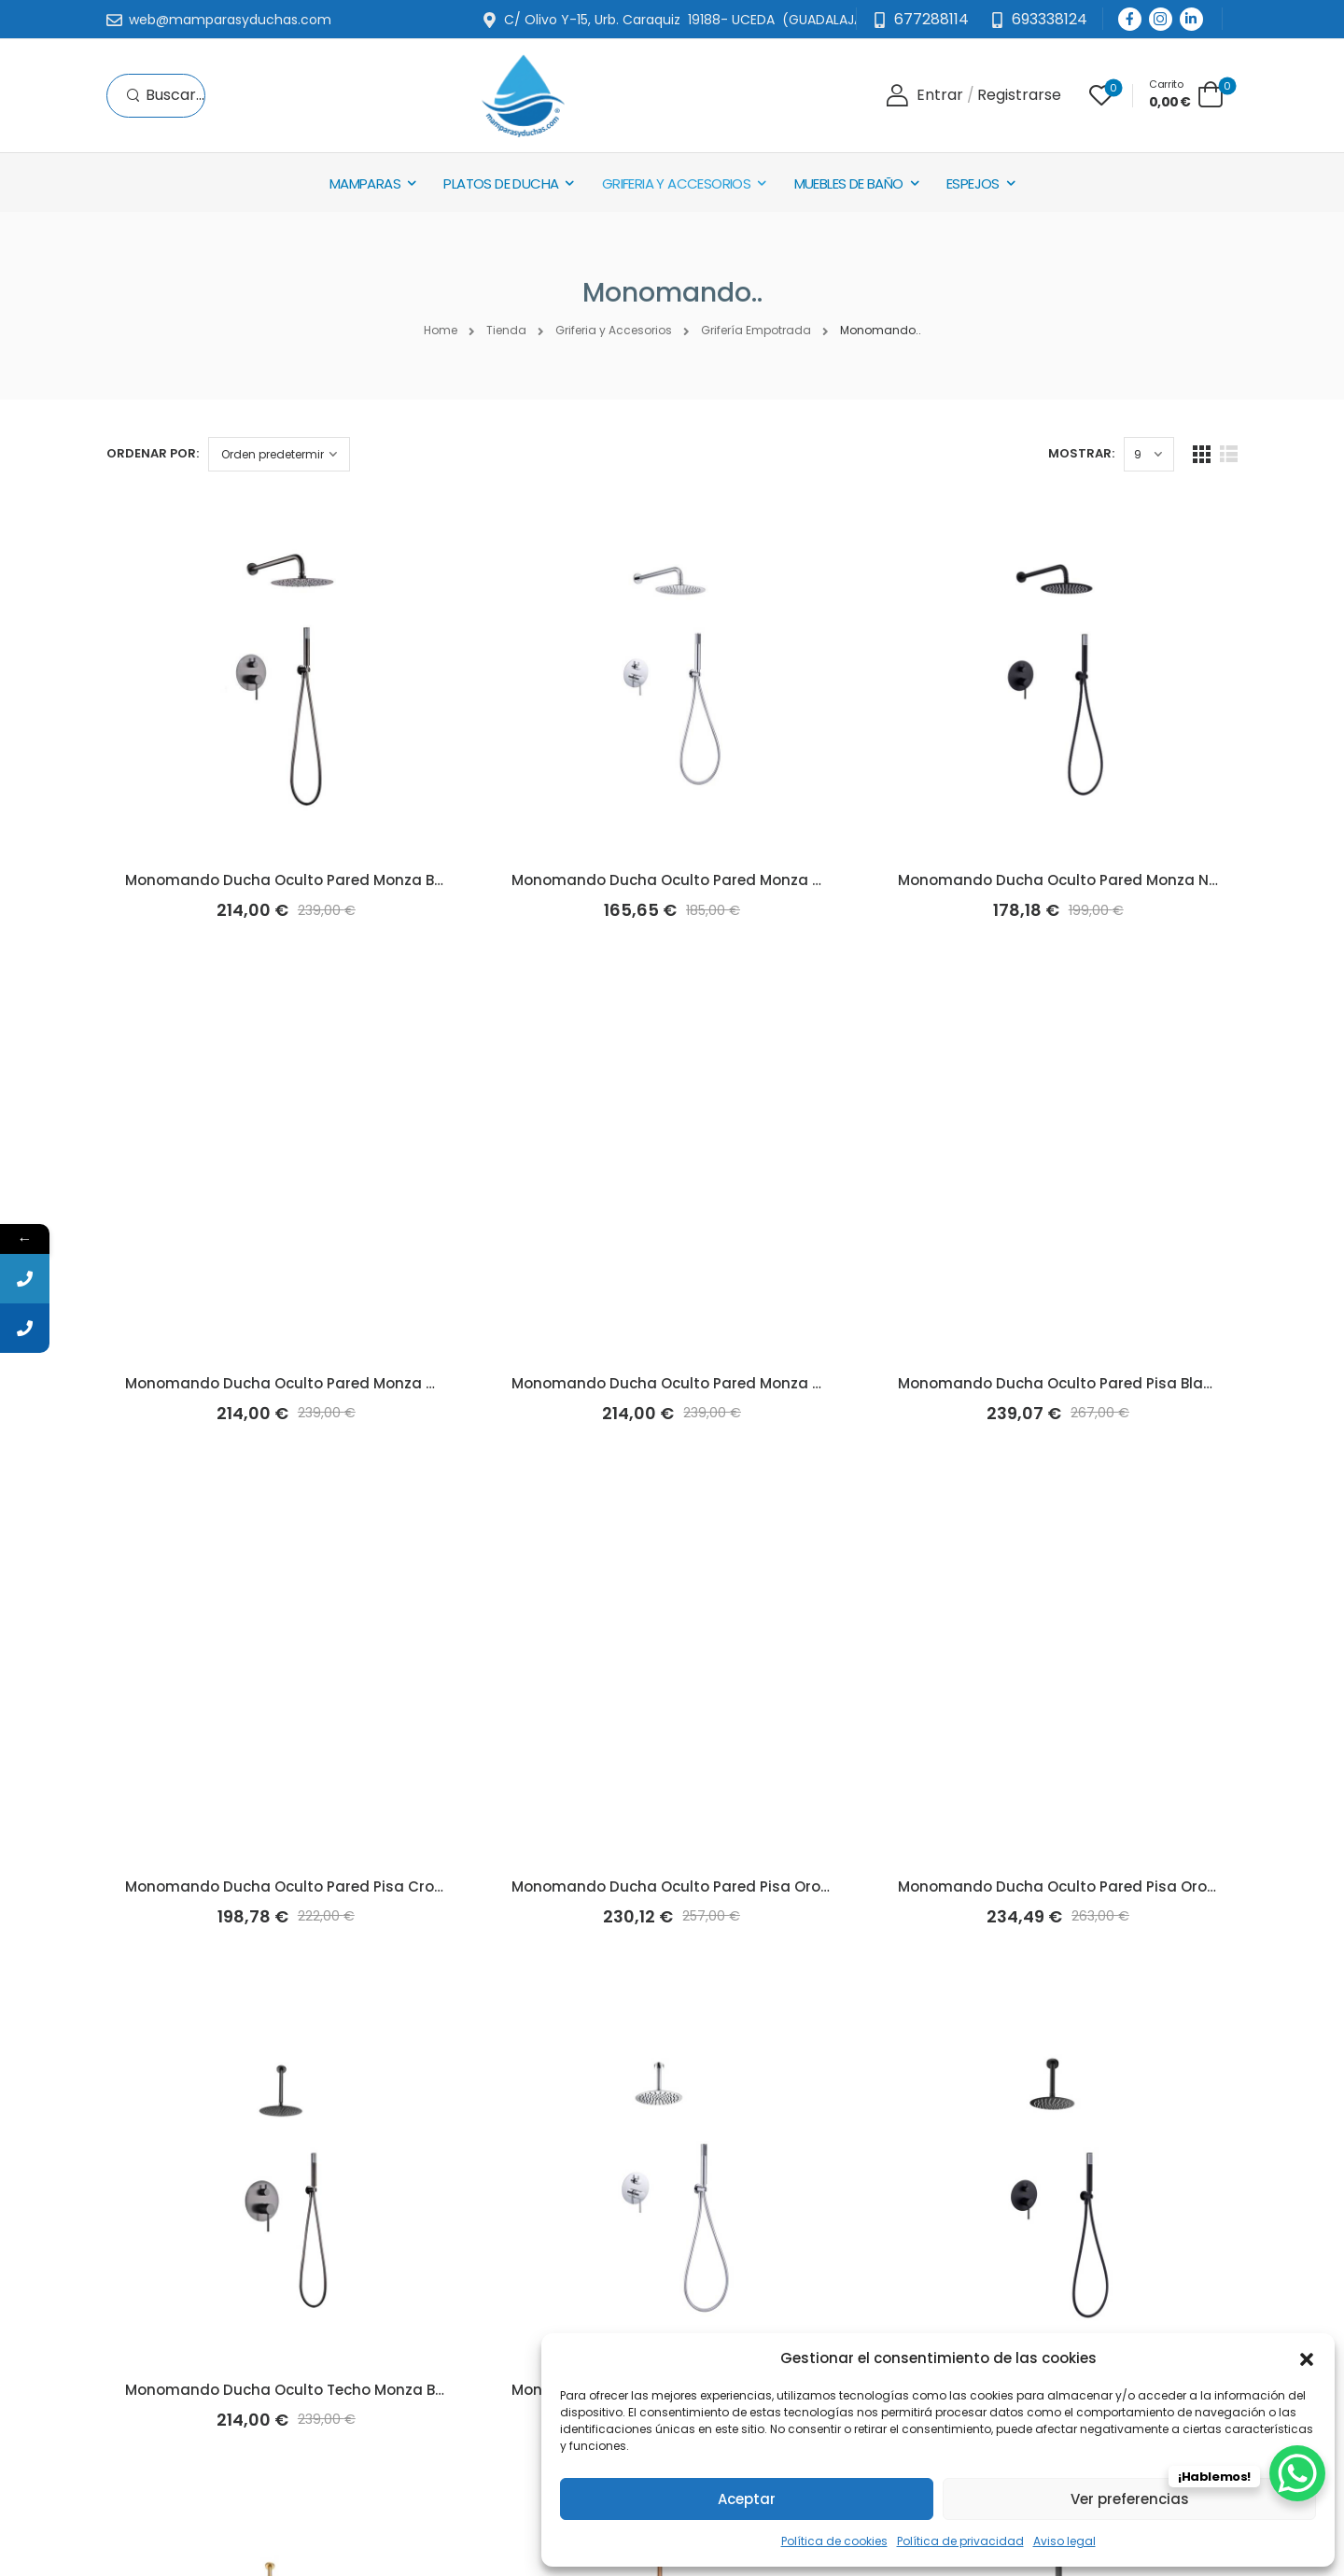 Image resolution: width=1344 pixels, height=2576 pixels. I want to click on [Cart Toggle], so click(1186, 94).